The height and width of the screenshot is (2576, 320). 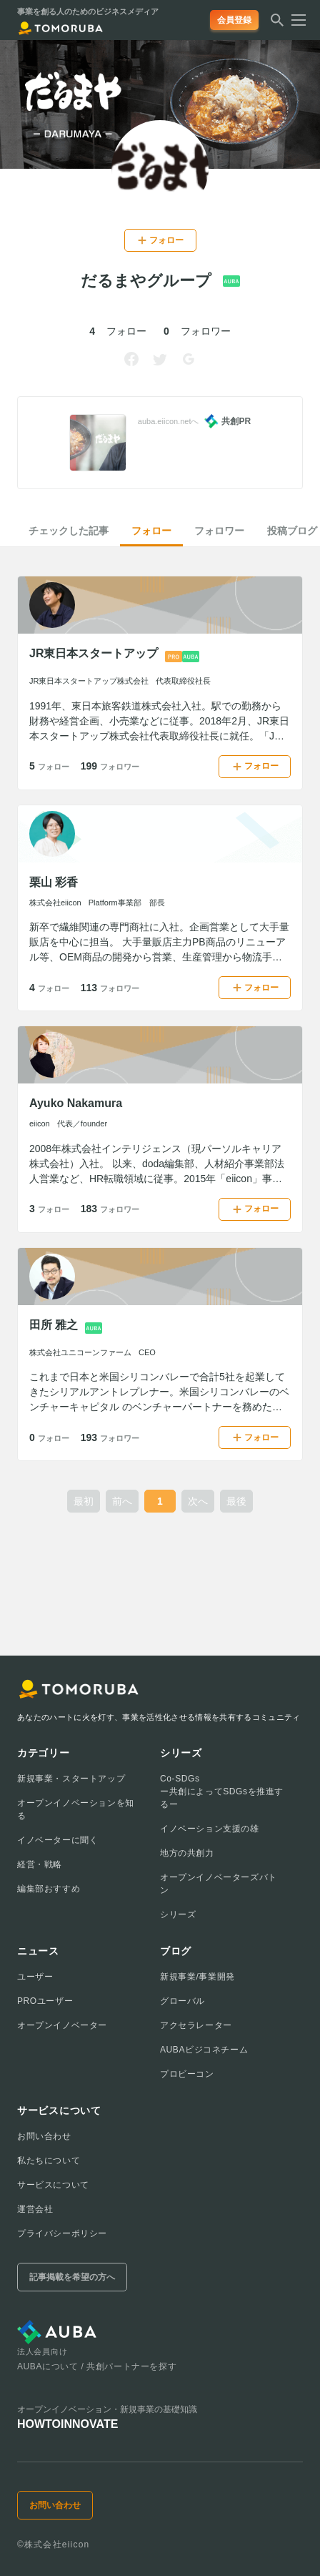 What do you see at coordinates (75, 1809) in the screenshot?
I see `オープンイノベーションを知る` at bounding box center [75, 1809].